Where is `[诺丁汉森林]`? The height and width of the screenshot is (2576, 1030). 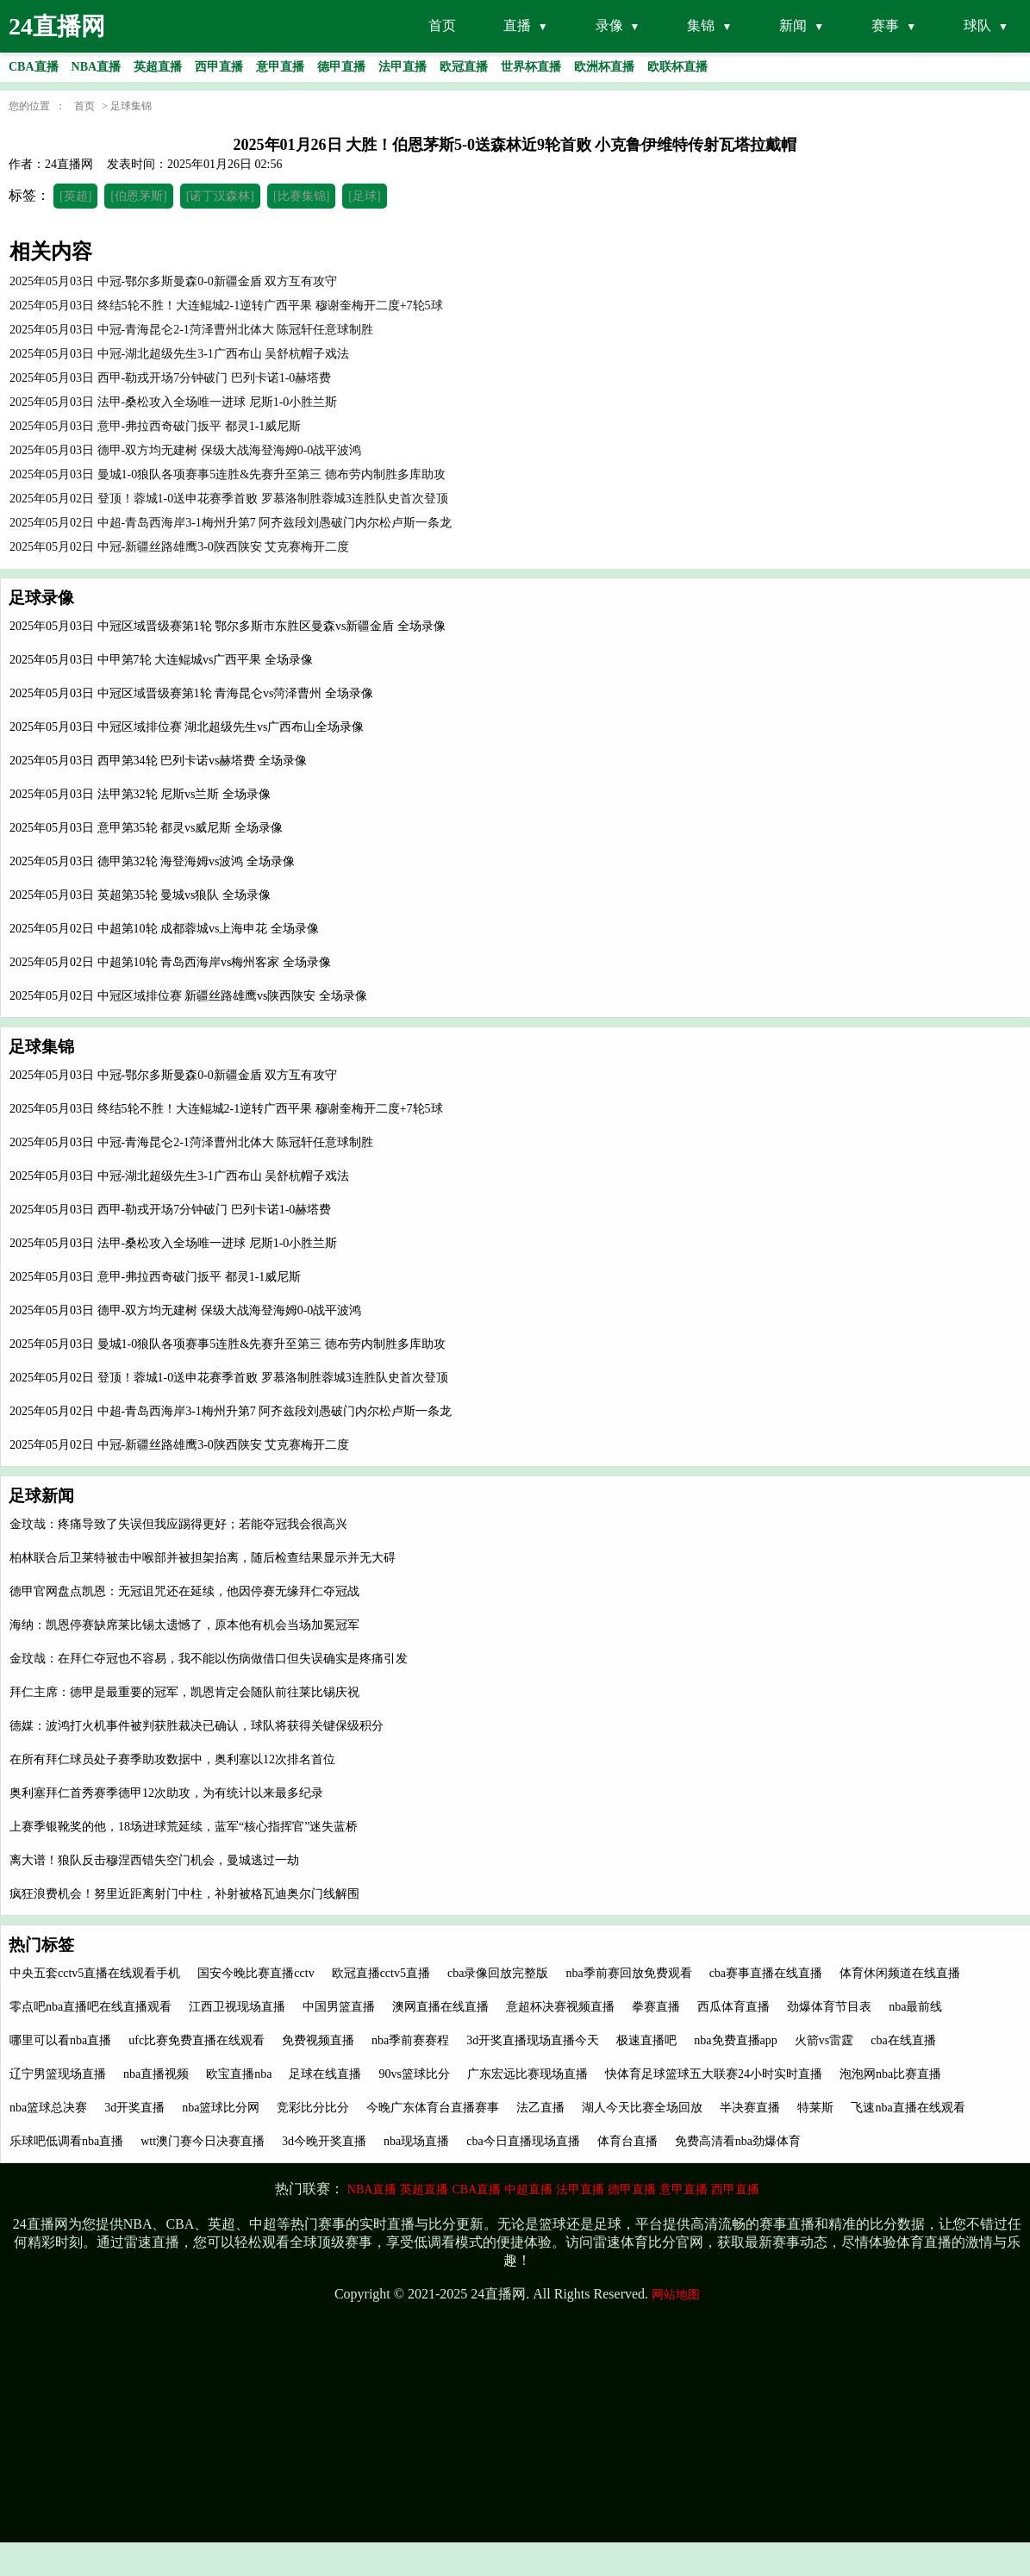 [诺丁汉森林] is located at coordinates (220, 196).